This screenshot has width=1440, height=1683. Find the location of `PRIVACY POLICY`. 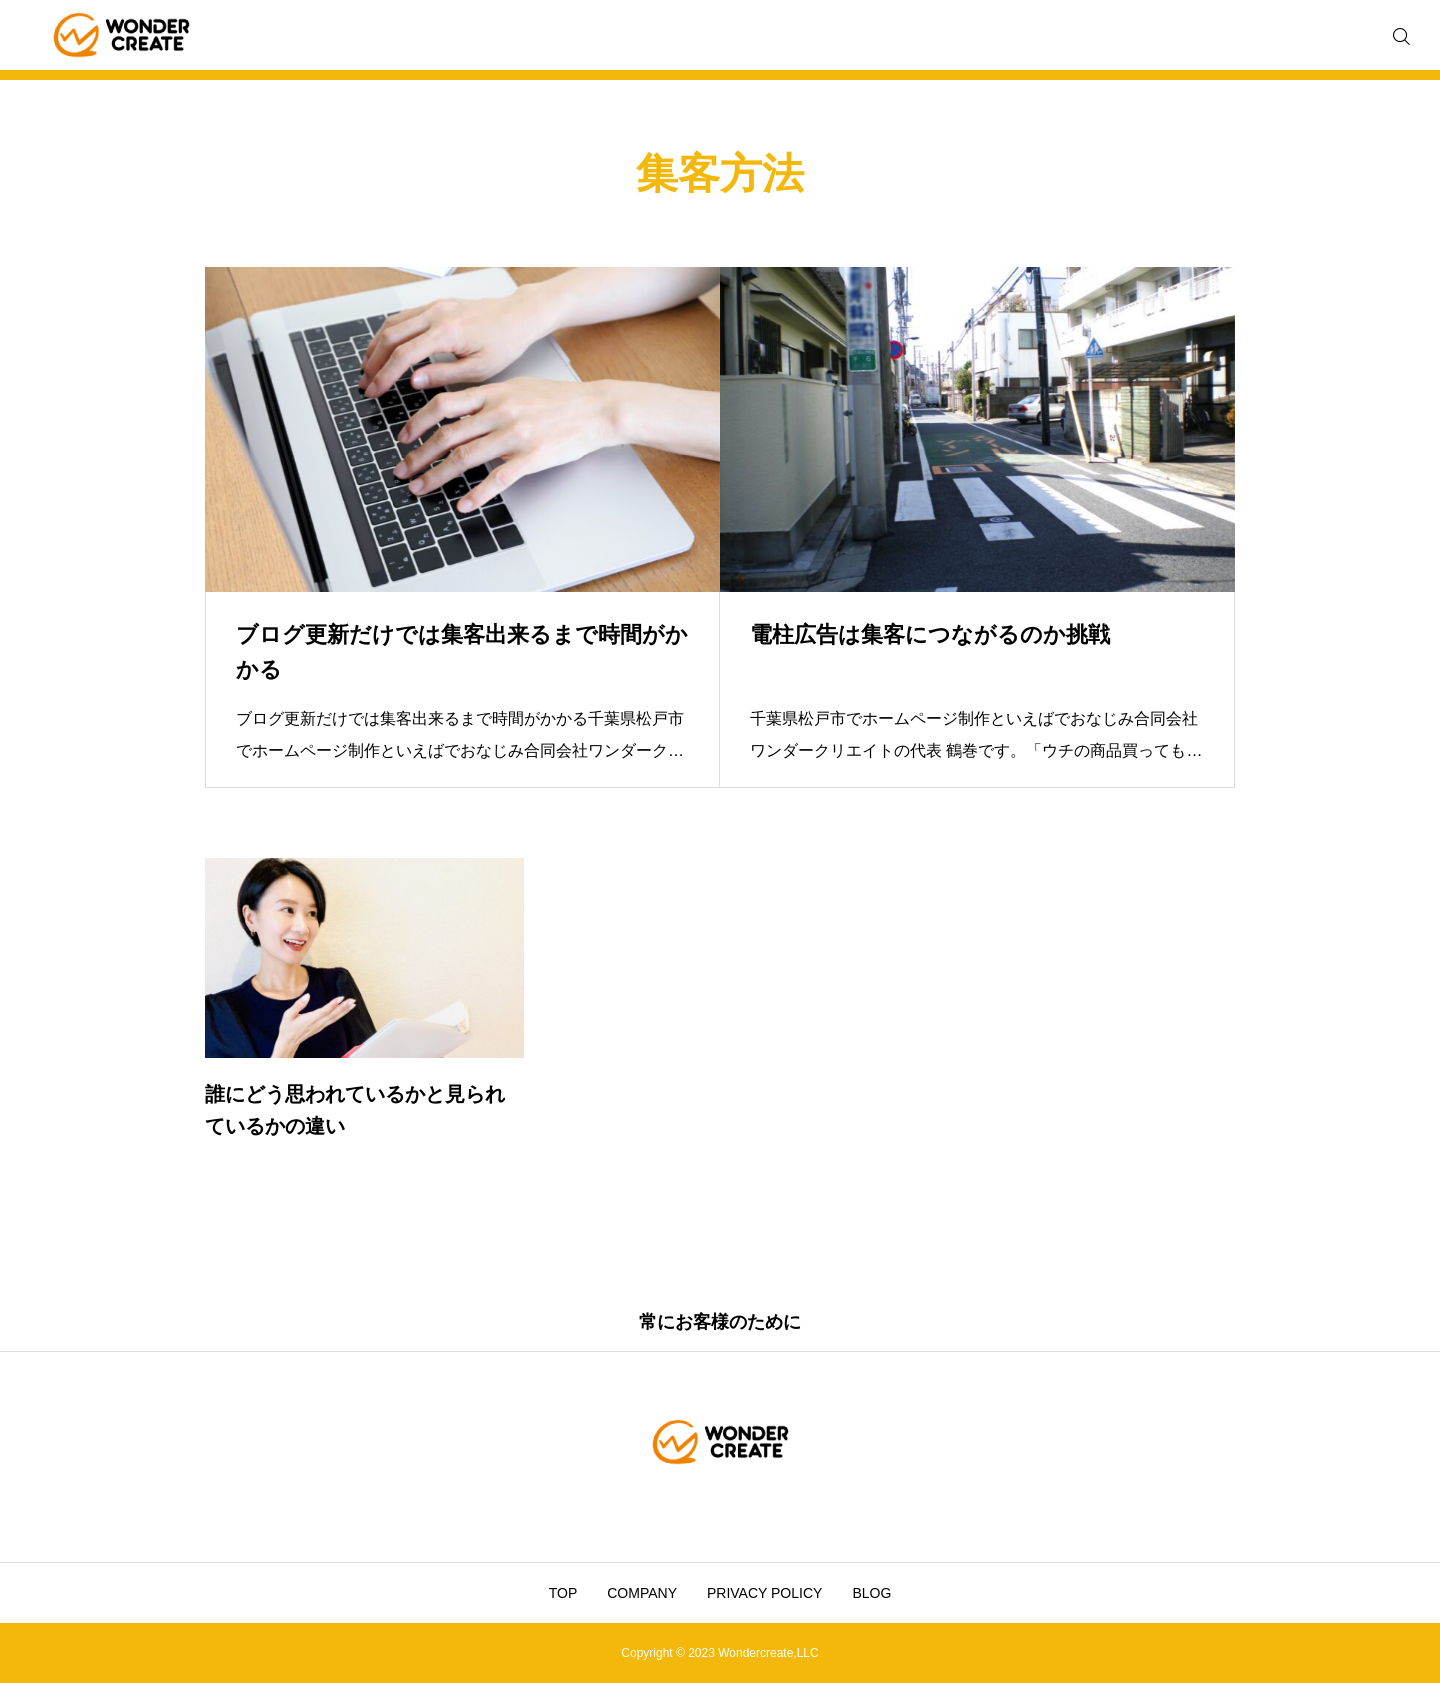

PRIVACY POLICY is located at coordinates (764, 1593).